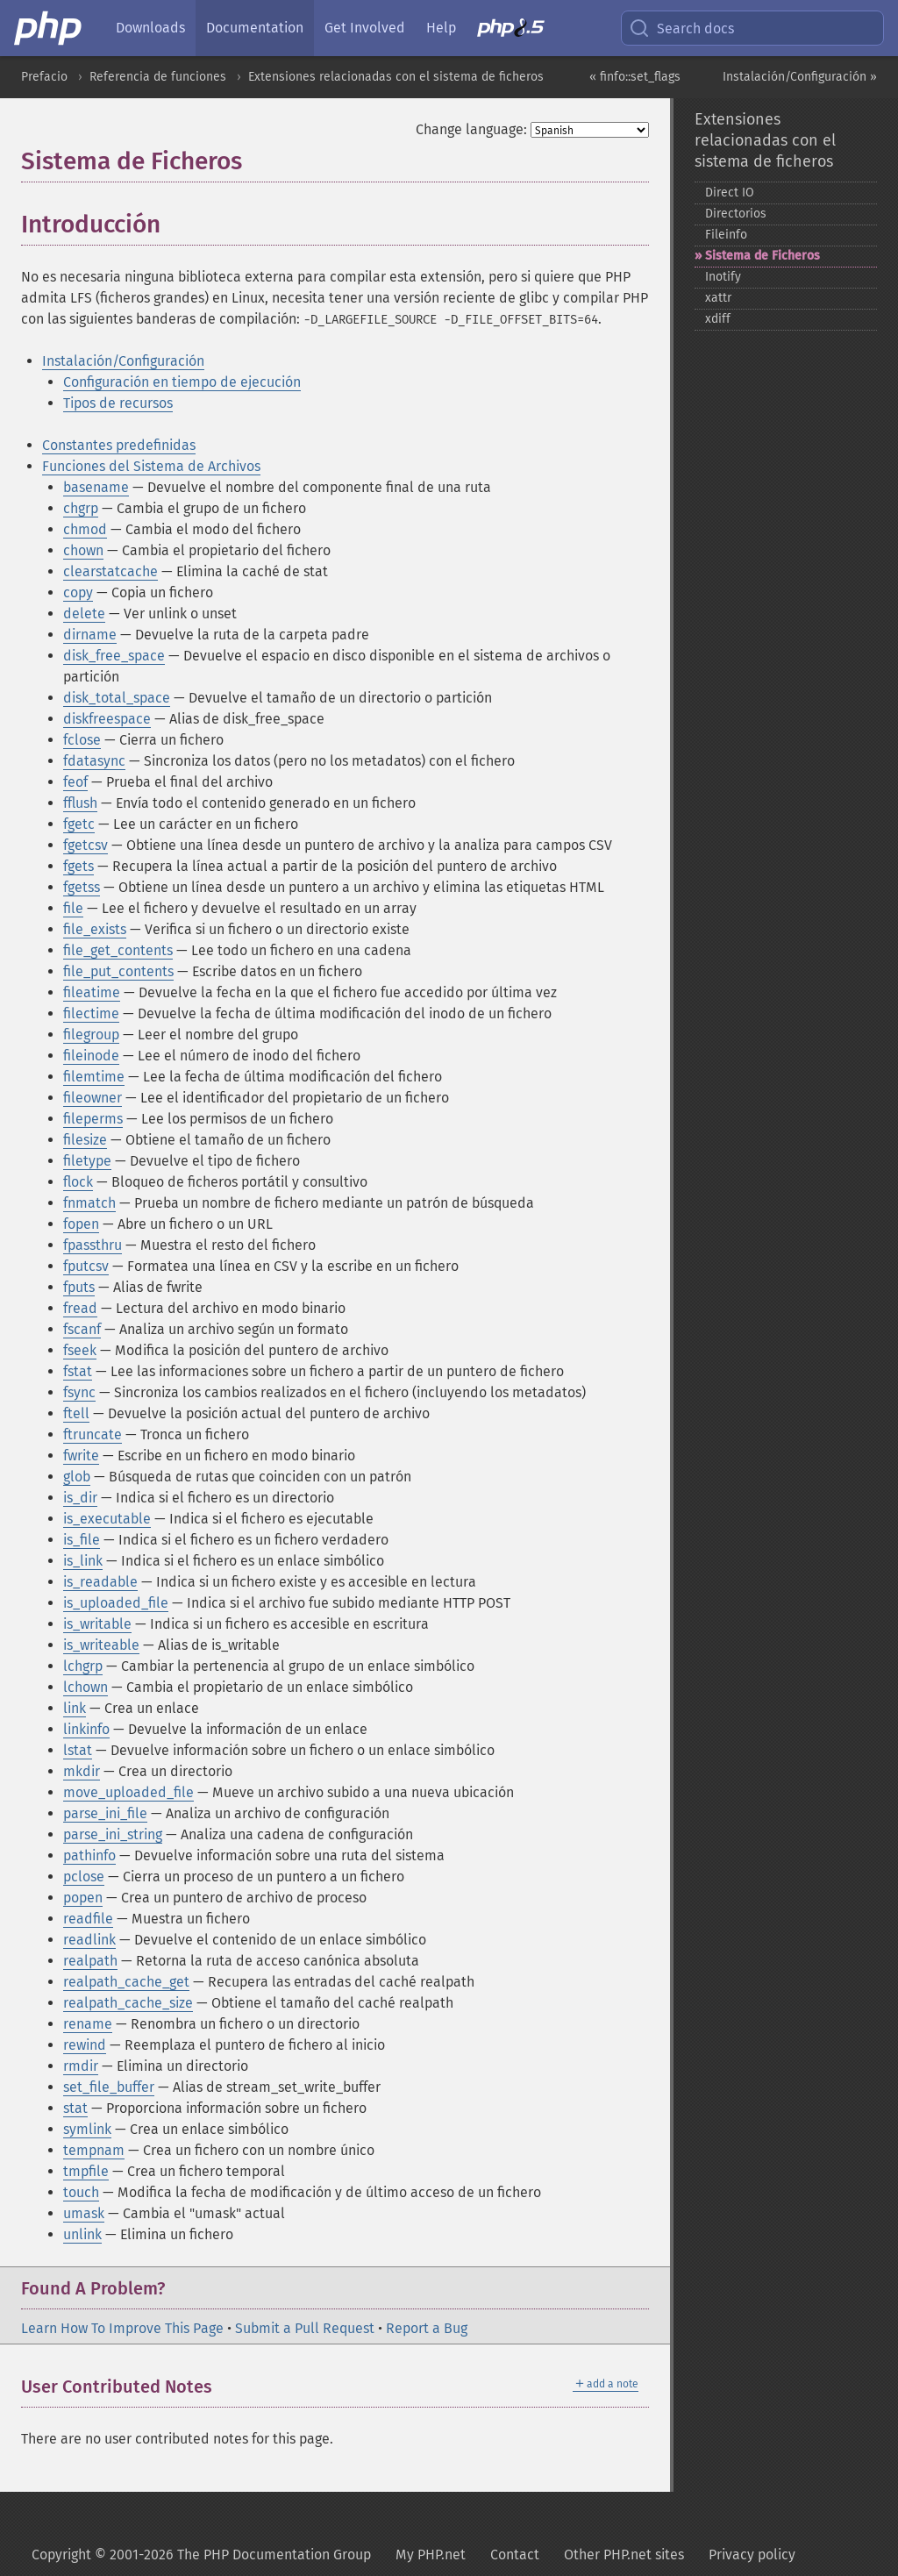  What do you see at coordinates (80, 803) in the screenshot?
I see `fflush` at bounding box center [80, 803].